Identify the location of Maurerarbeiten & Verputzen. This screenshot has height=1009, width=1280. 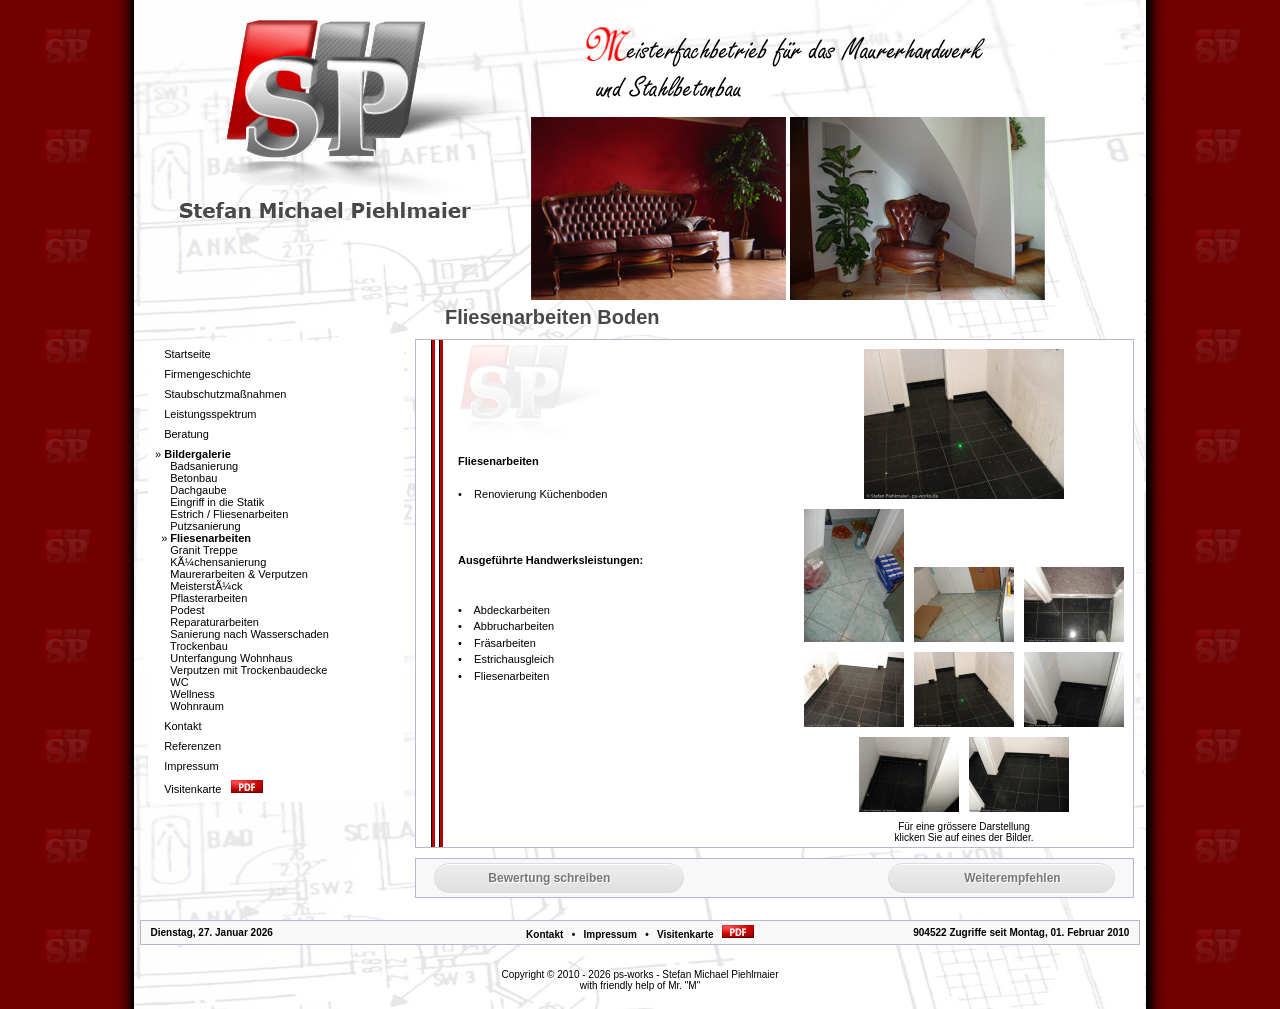
(239, 574).